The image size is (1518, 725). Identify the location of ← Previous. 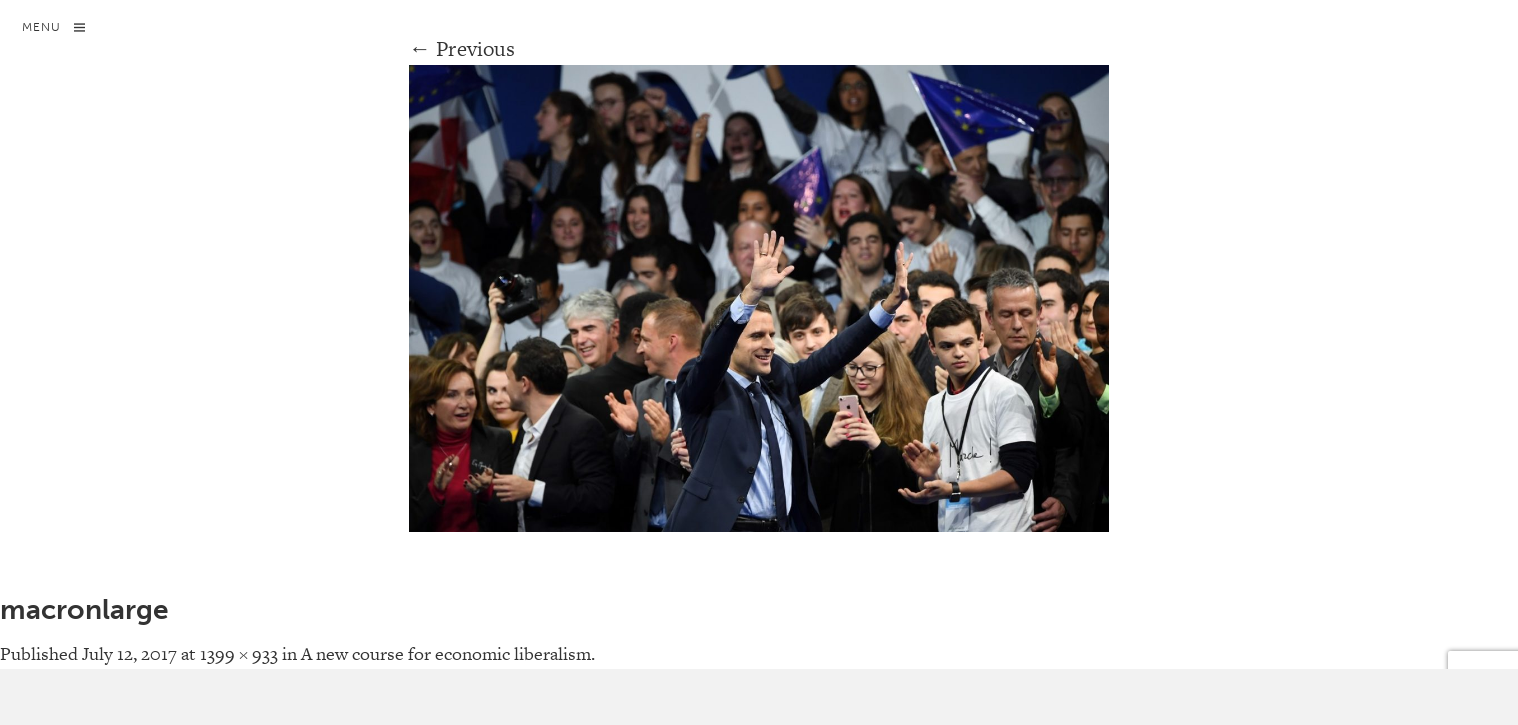
(462, 48).